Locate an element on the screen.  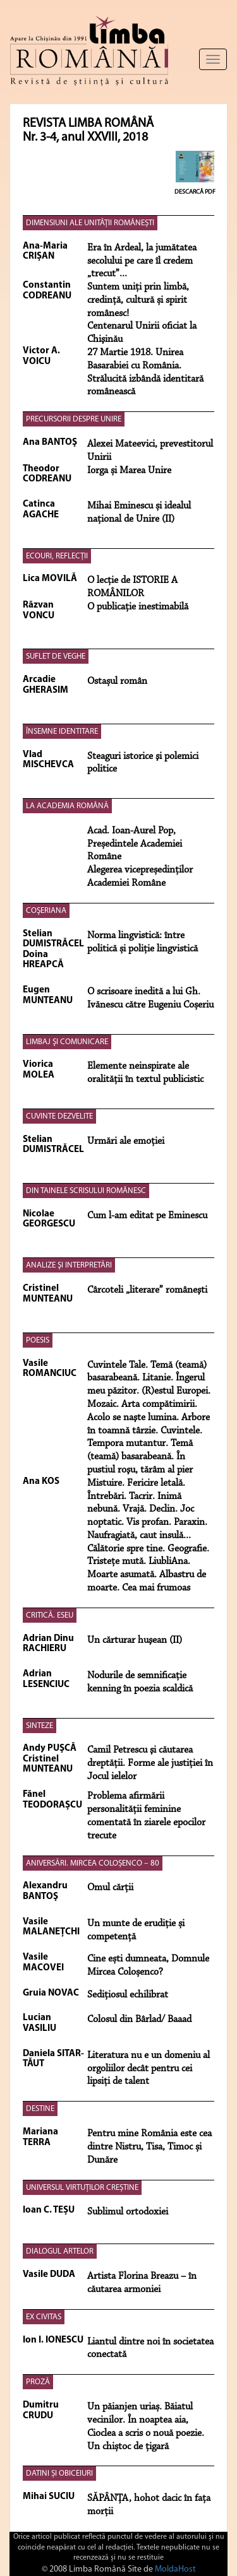
MoldaHost is located at coordinates (175, 2569).